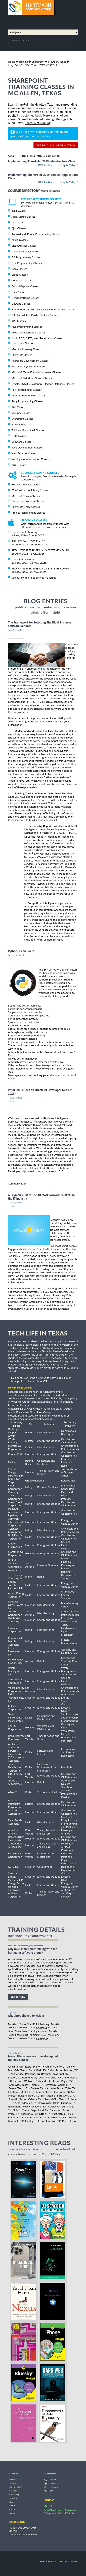  Describe the element at coordinates (59, 2110) in the screenshot. I see `Galveston, Texas` at that location.